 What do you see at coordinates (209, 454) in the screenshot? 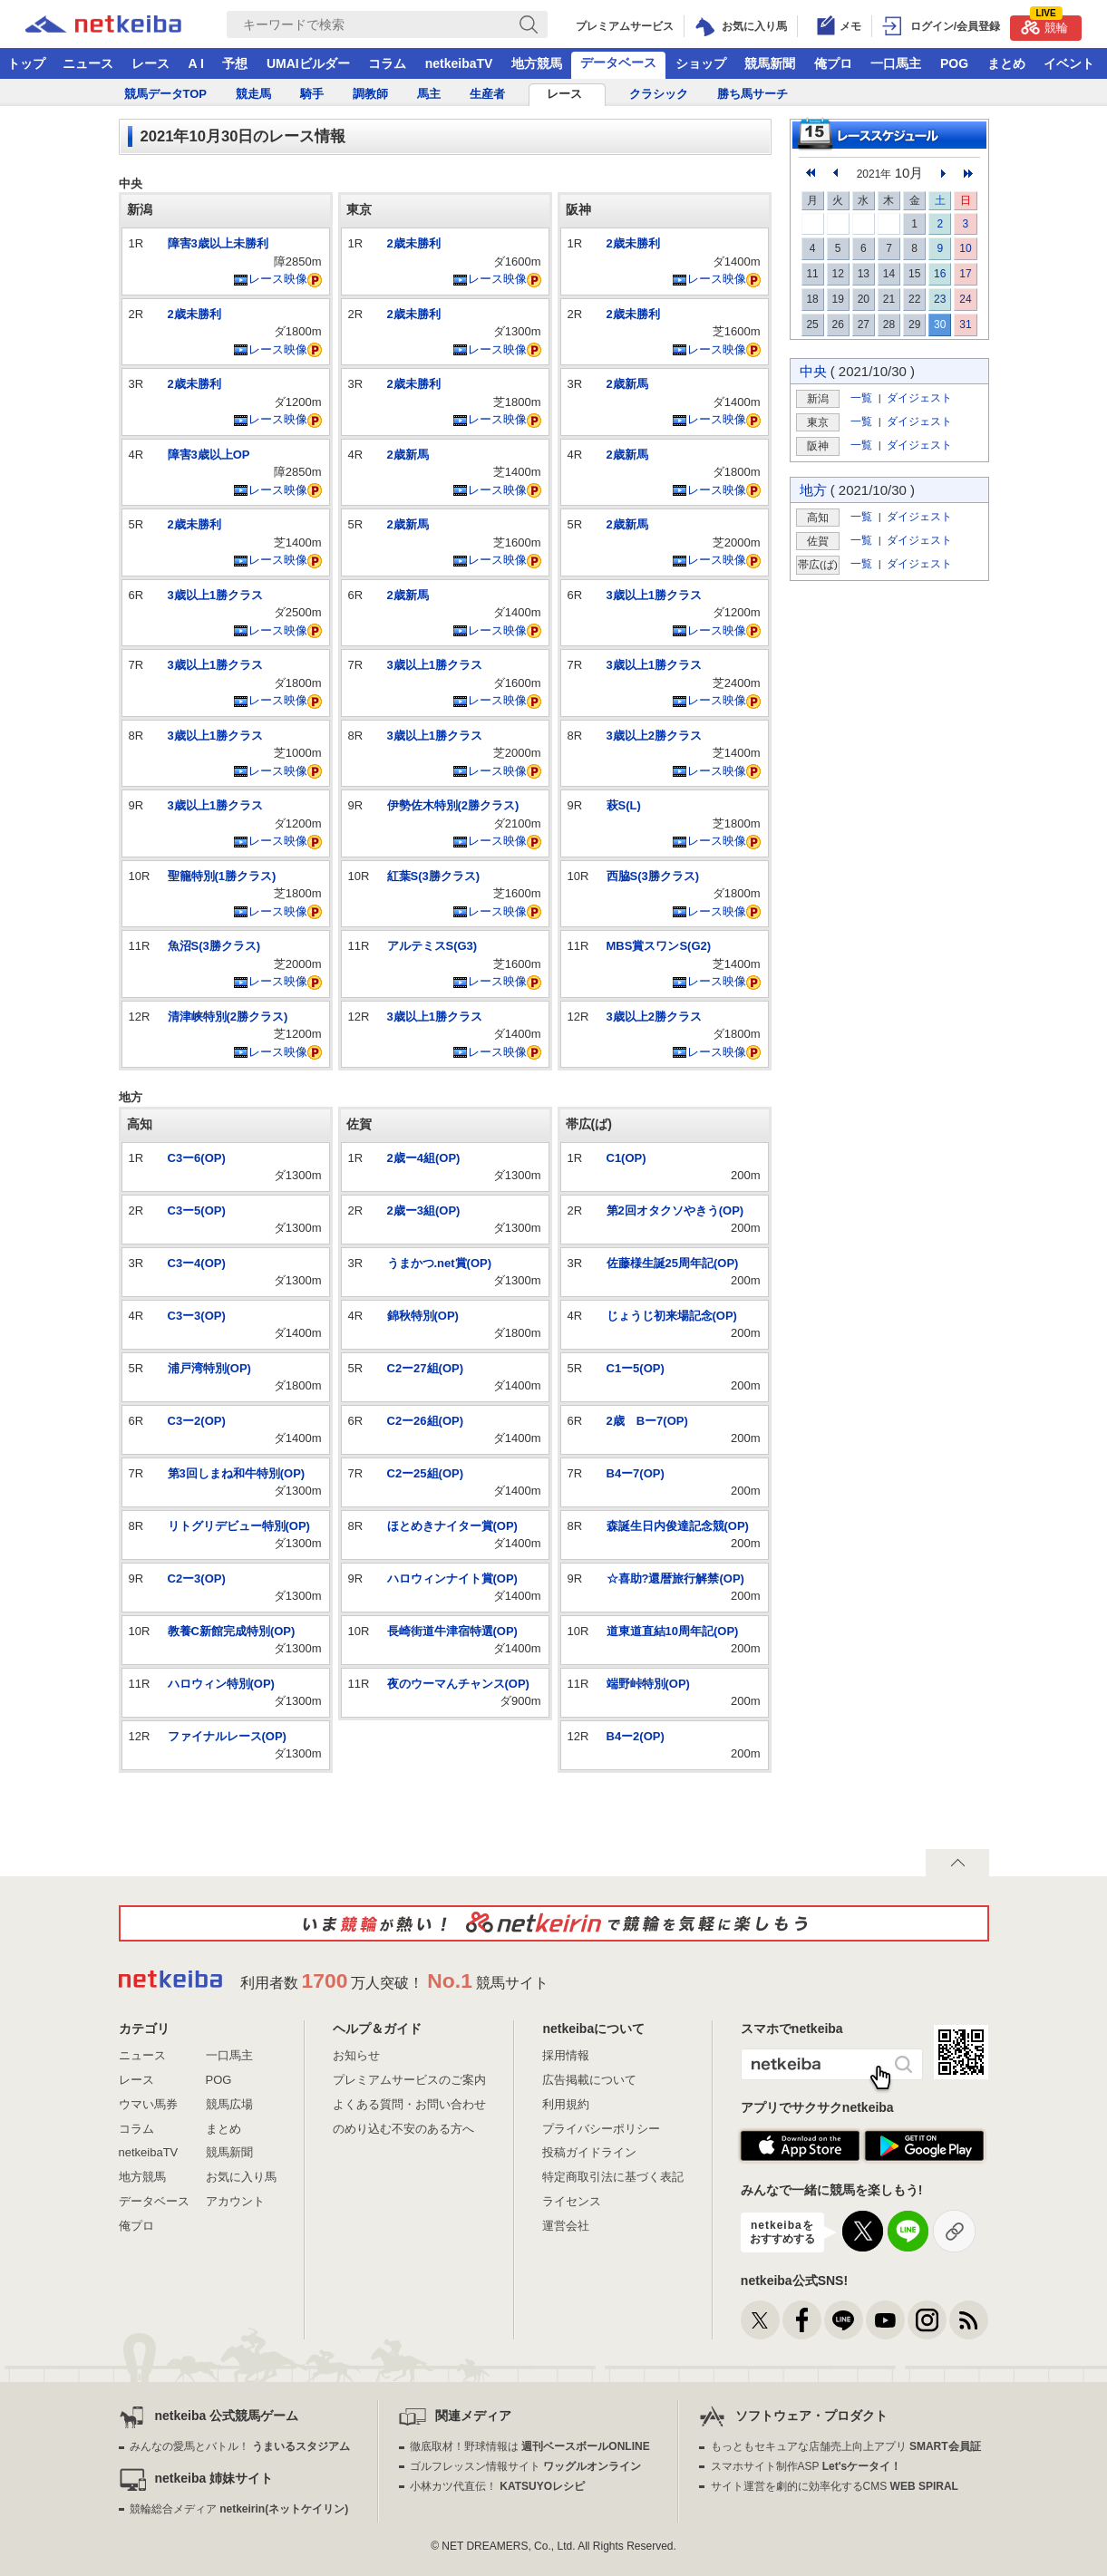
I see `障害3歳以上OP` at bounding box center [209, 454].